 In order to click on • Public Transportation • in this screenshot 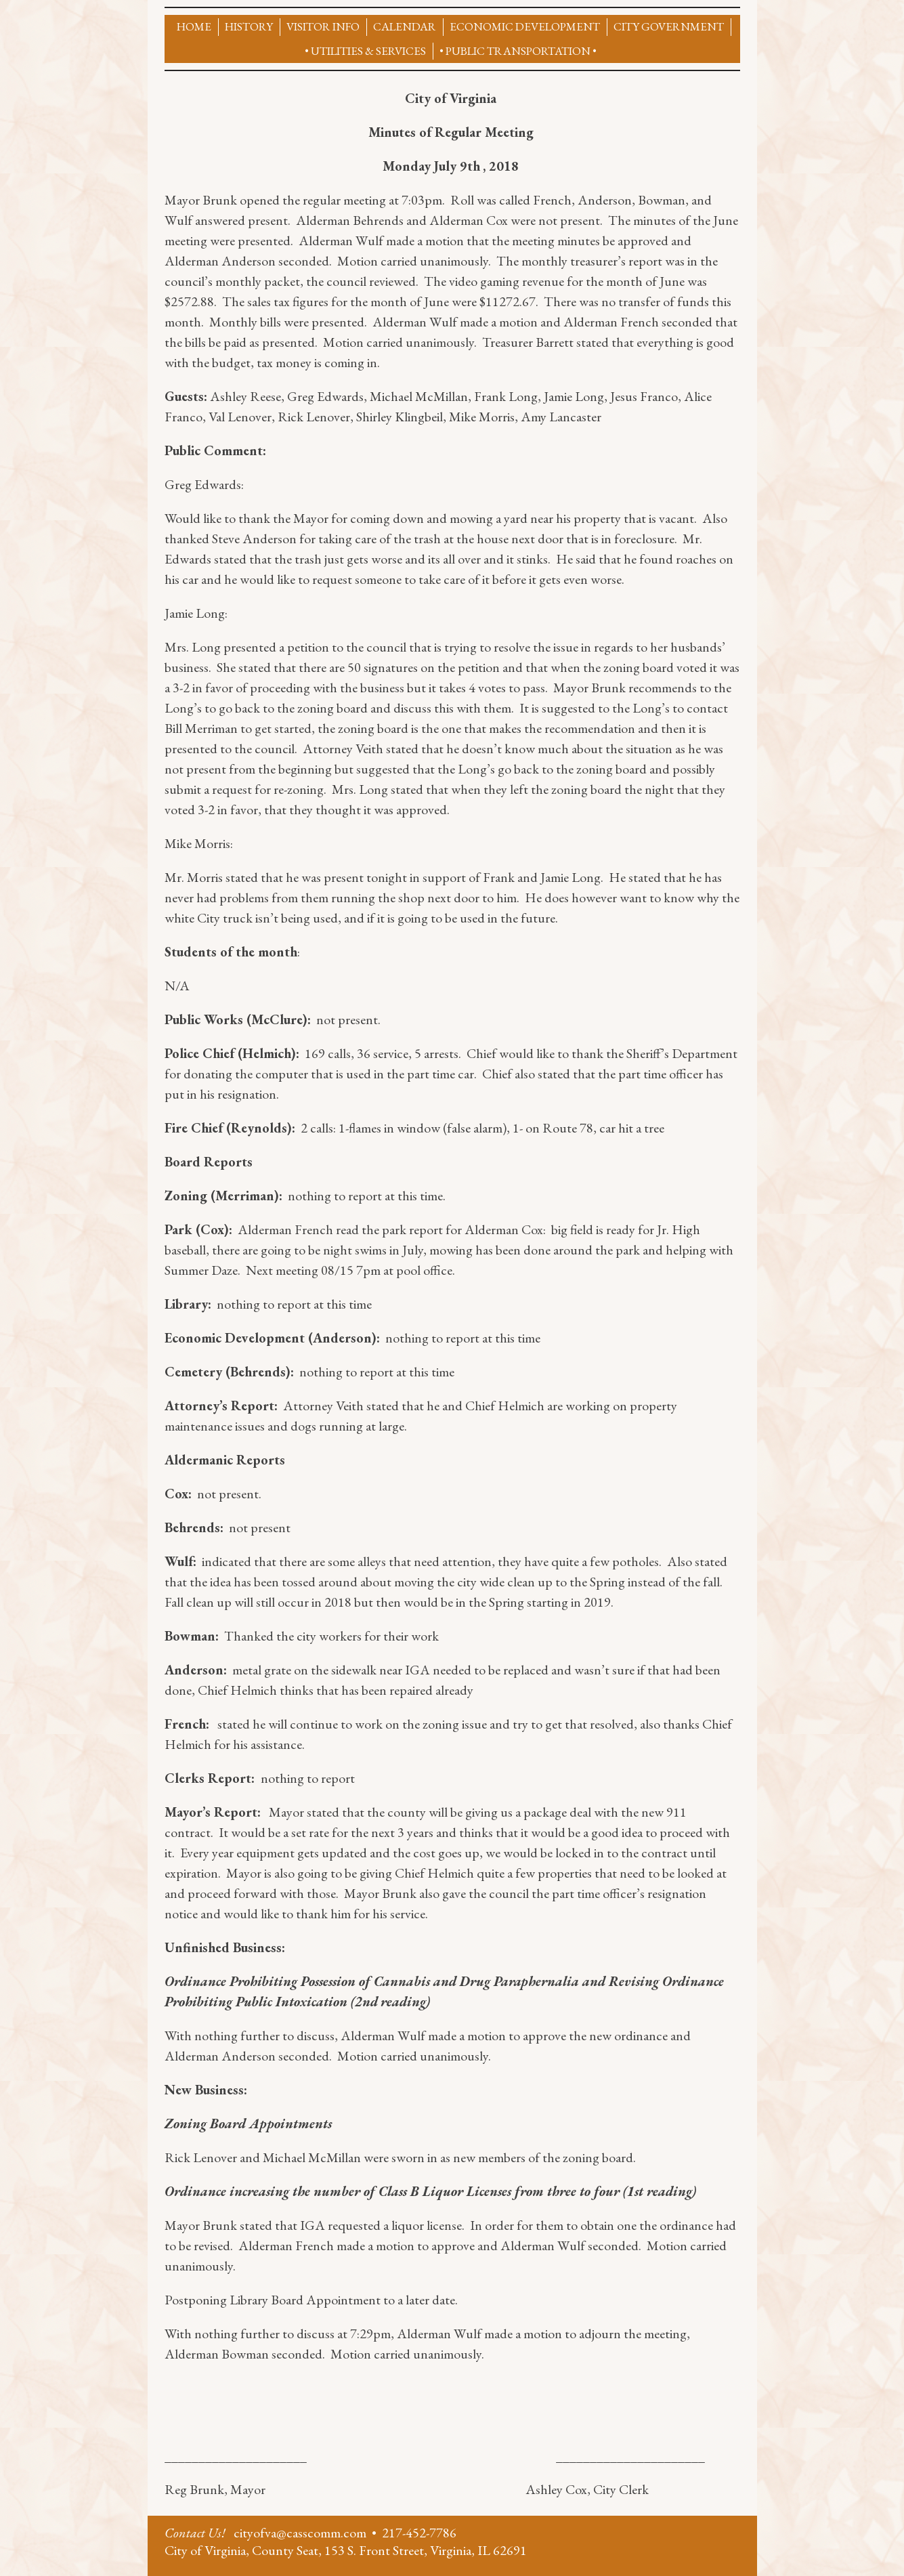, I will do `click(518, 50)`.